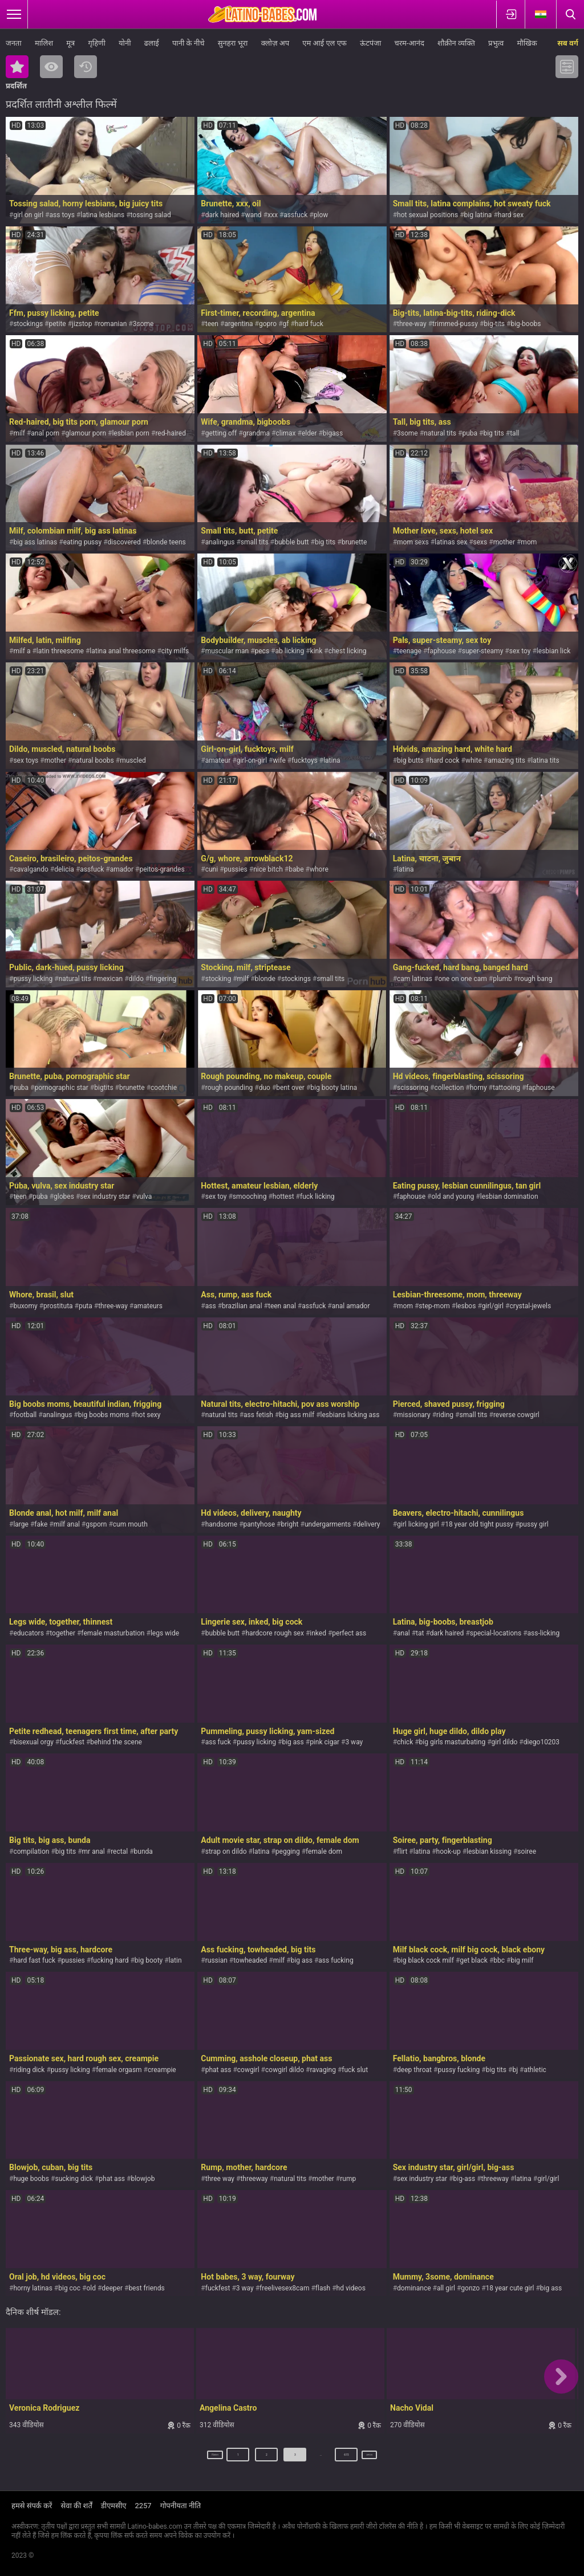  What do you see at coordinates (553, 651) in the screenshot?
I see `lesbian lick` at bounding box center [553, 651].